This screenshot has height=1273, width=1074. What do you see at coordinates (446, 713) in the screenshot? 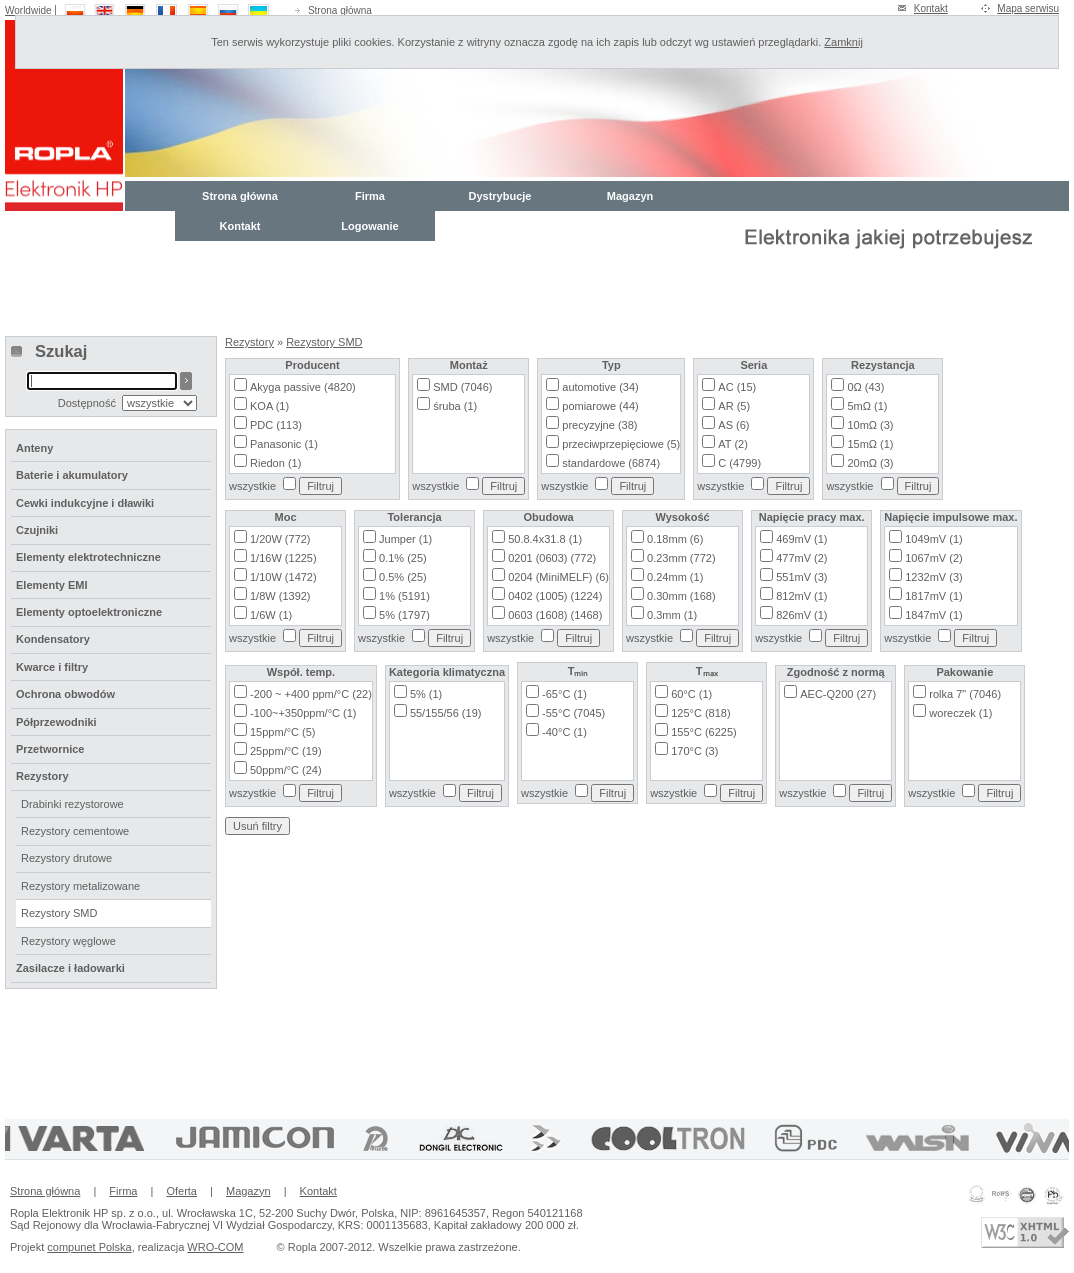
I see `55/155/56 (19)` at bounding box center [446, 713].